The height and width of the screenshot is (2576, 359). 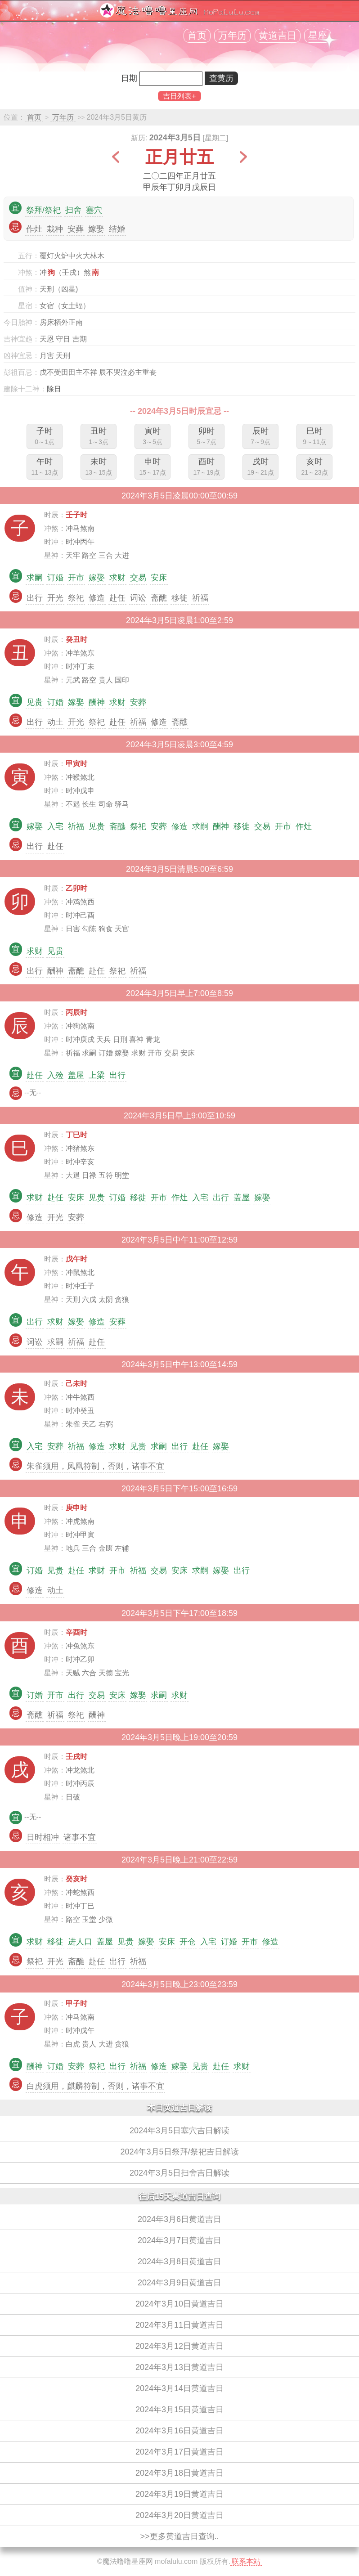 I want to click on 联系本站, so click(x=246, y=2561).